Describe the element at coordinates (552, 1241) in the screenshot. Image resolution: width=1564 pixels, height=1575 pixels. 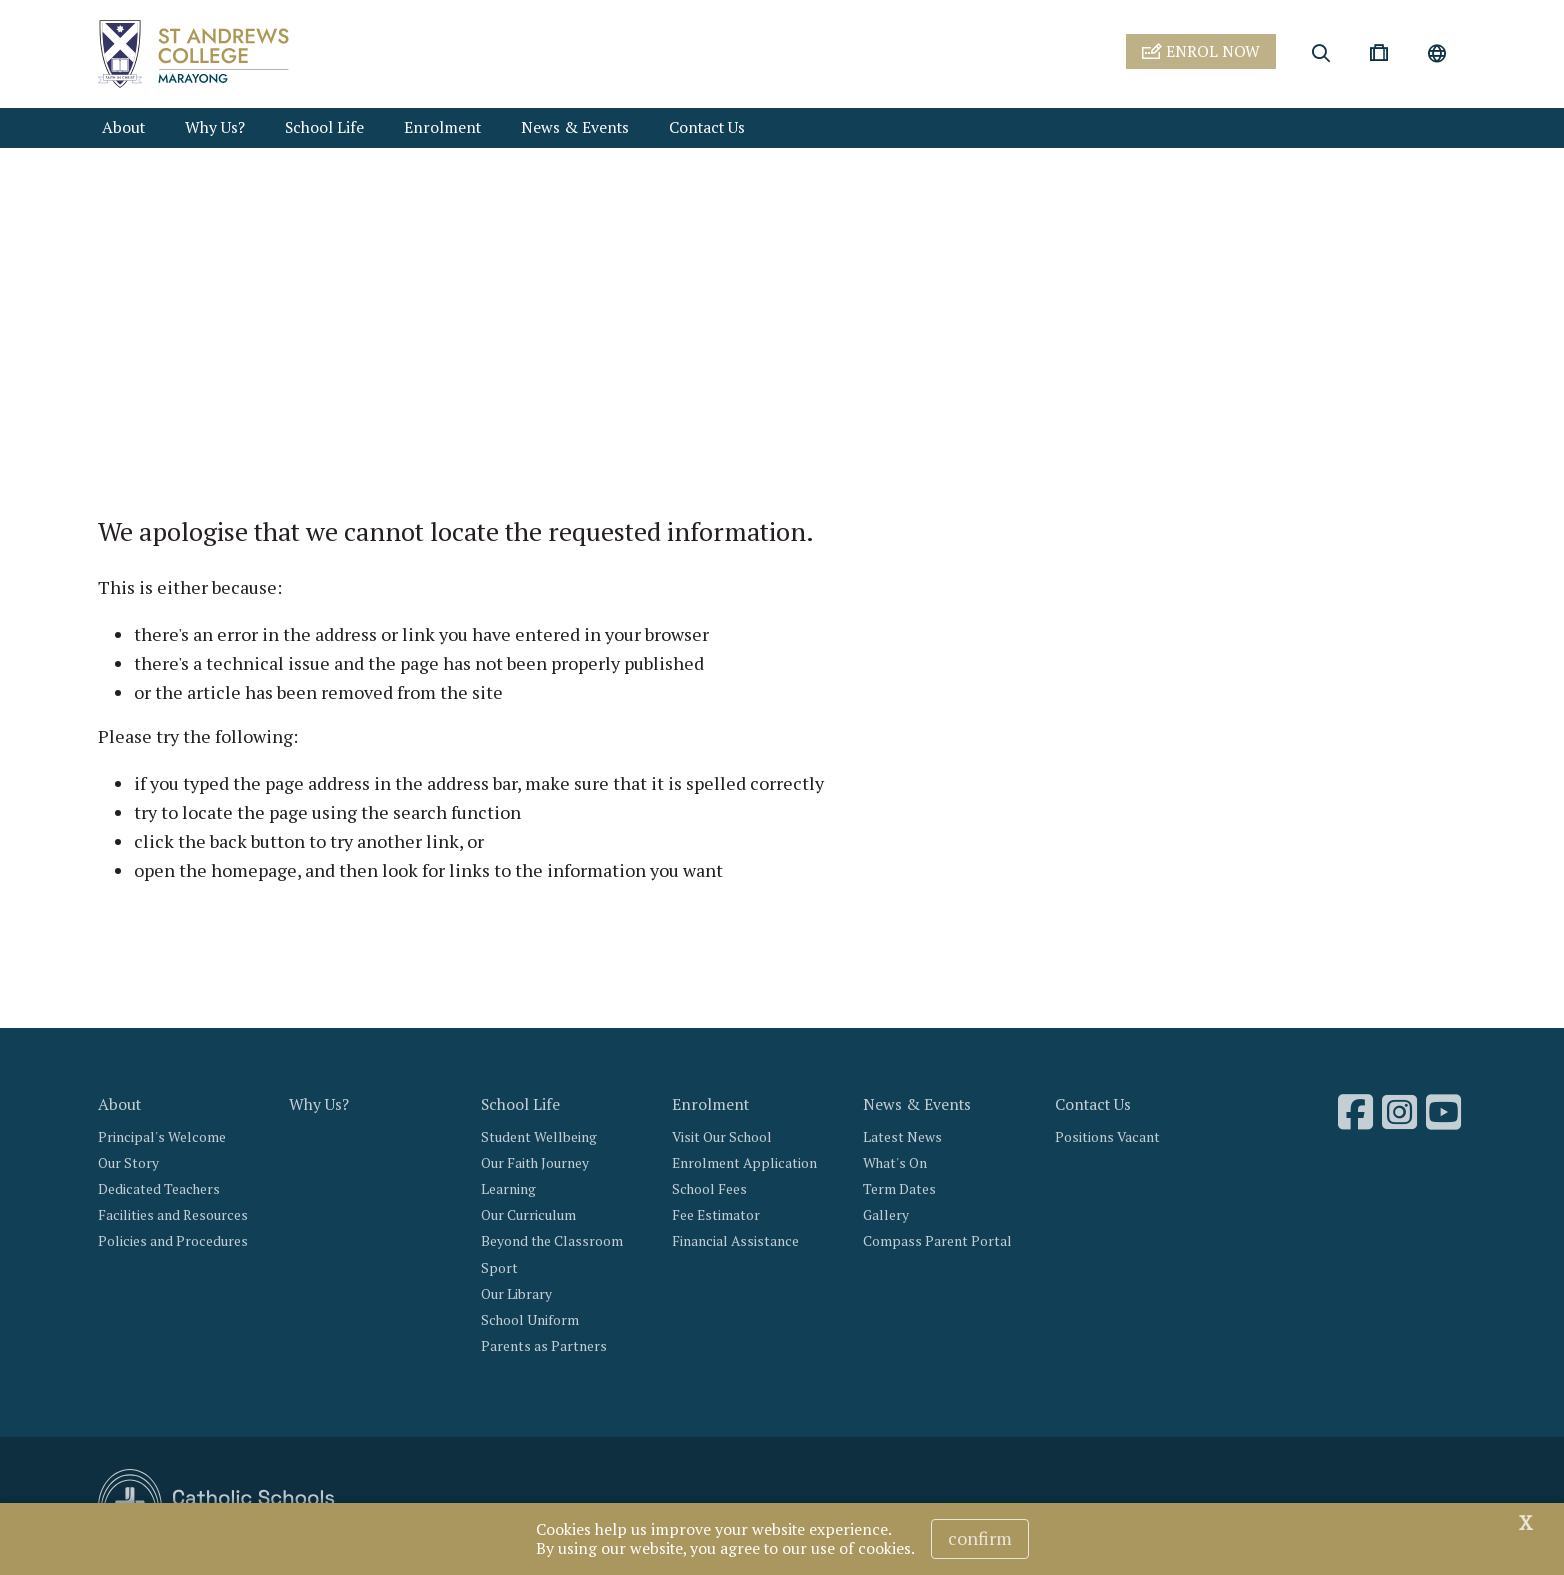
I see `Beyond the Classroom` at that location.